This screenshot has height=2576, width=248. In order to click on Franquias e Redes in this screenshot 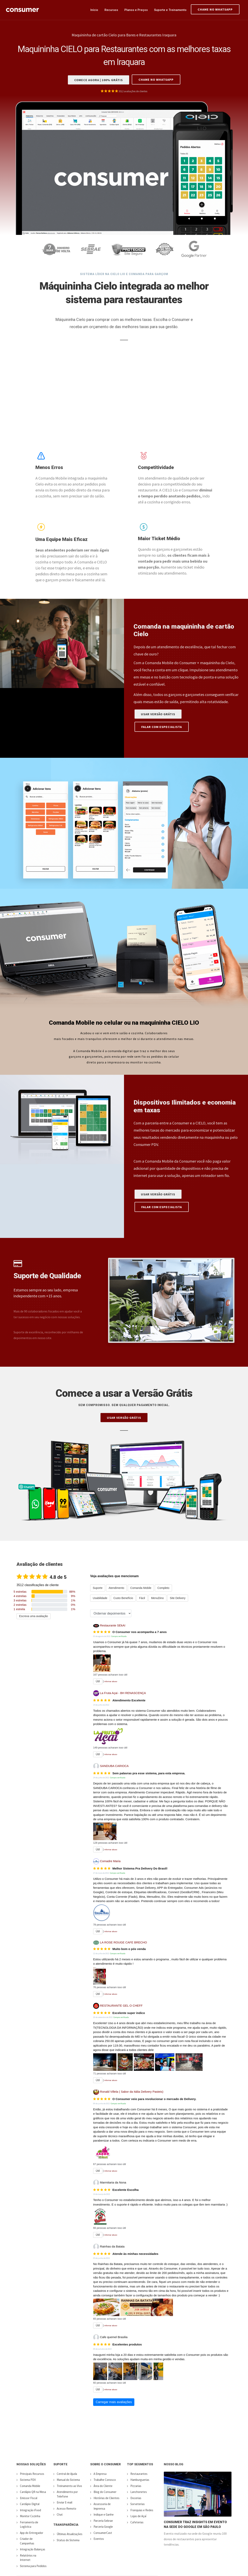, I will do `click(141, 2510)`.